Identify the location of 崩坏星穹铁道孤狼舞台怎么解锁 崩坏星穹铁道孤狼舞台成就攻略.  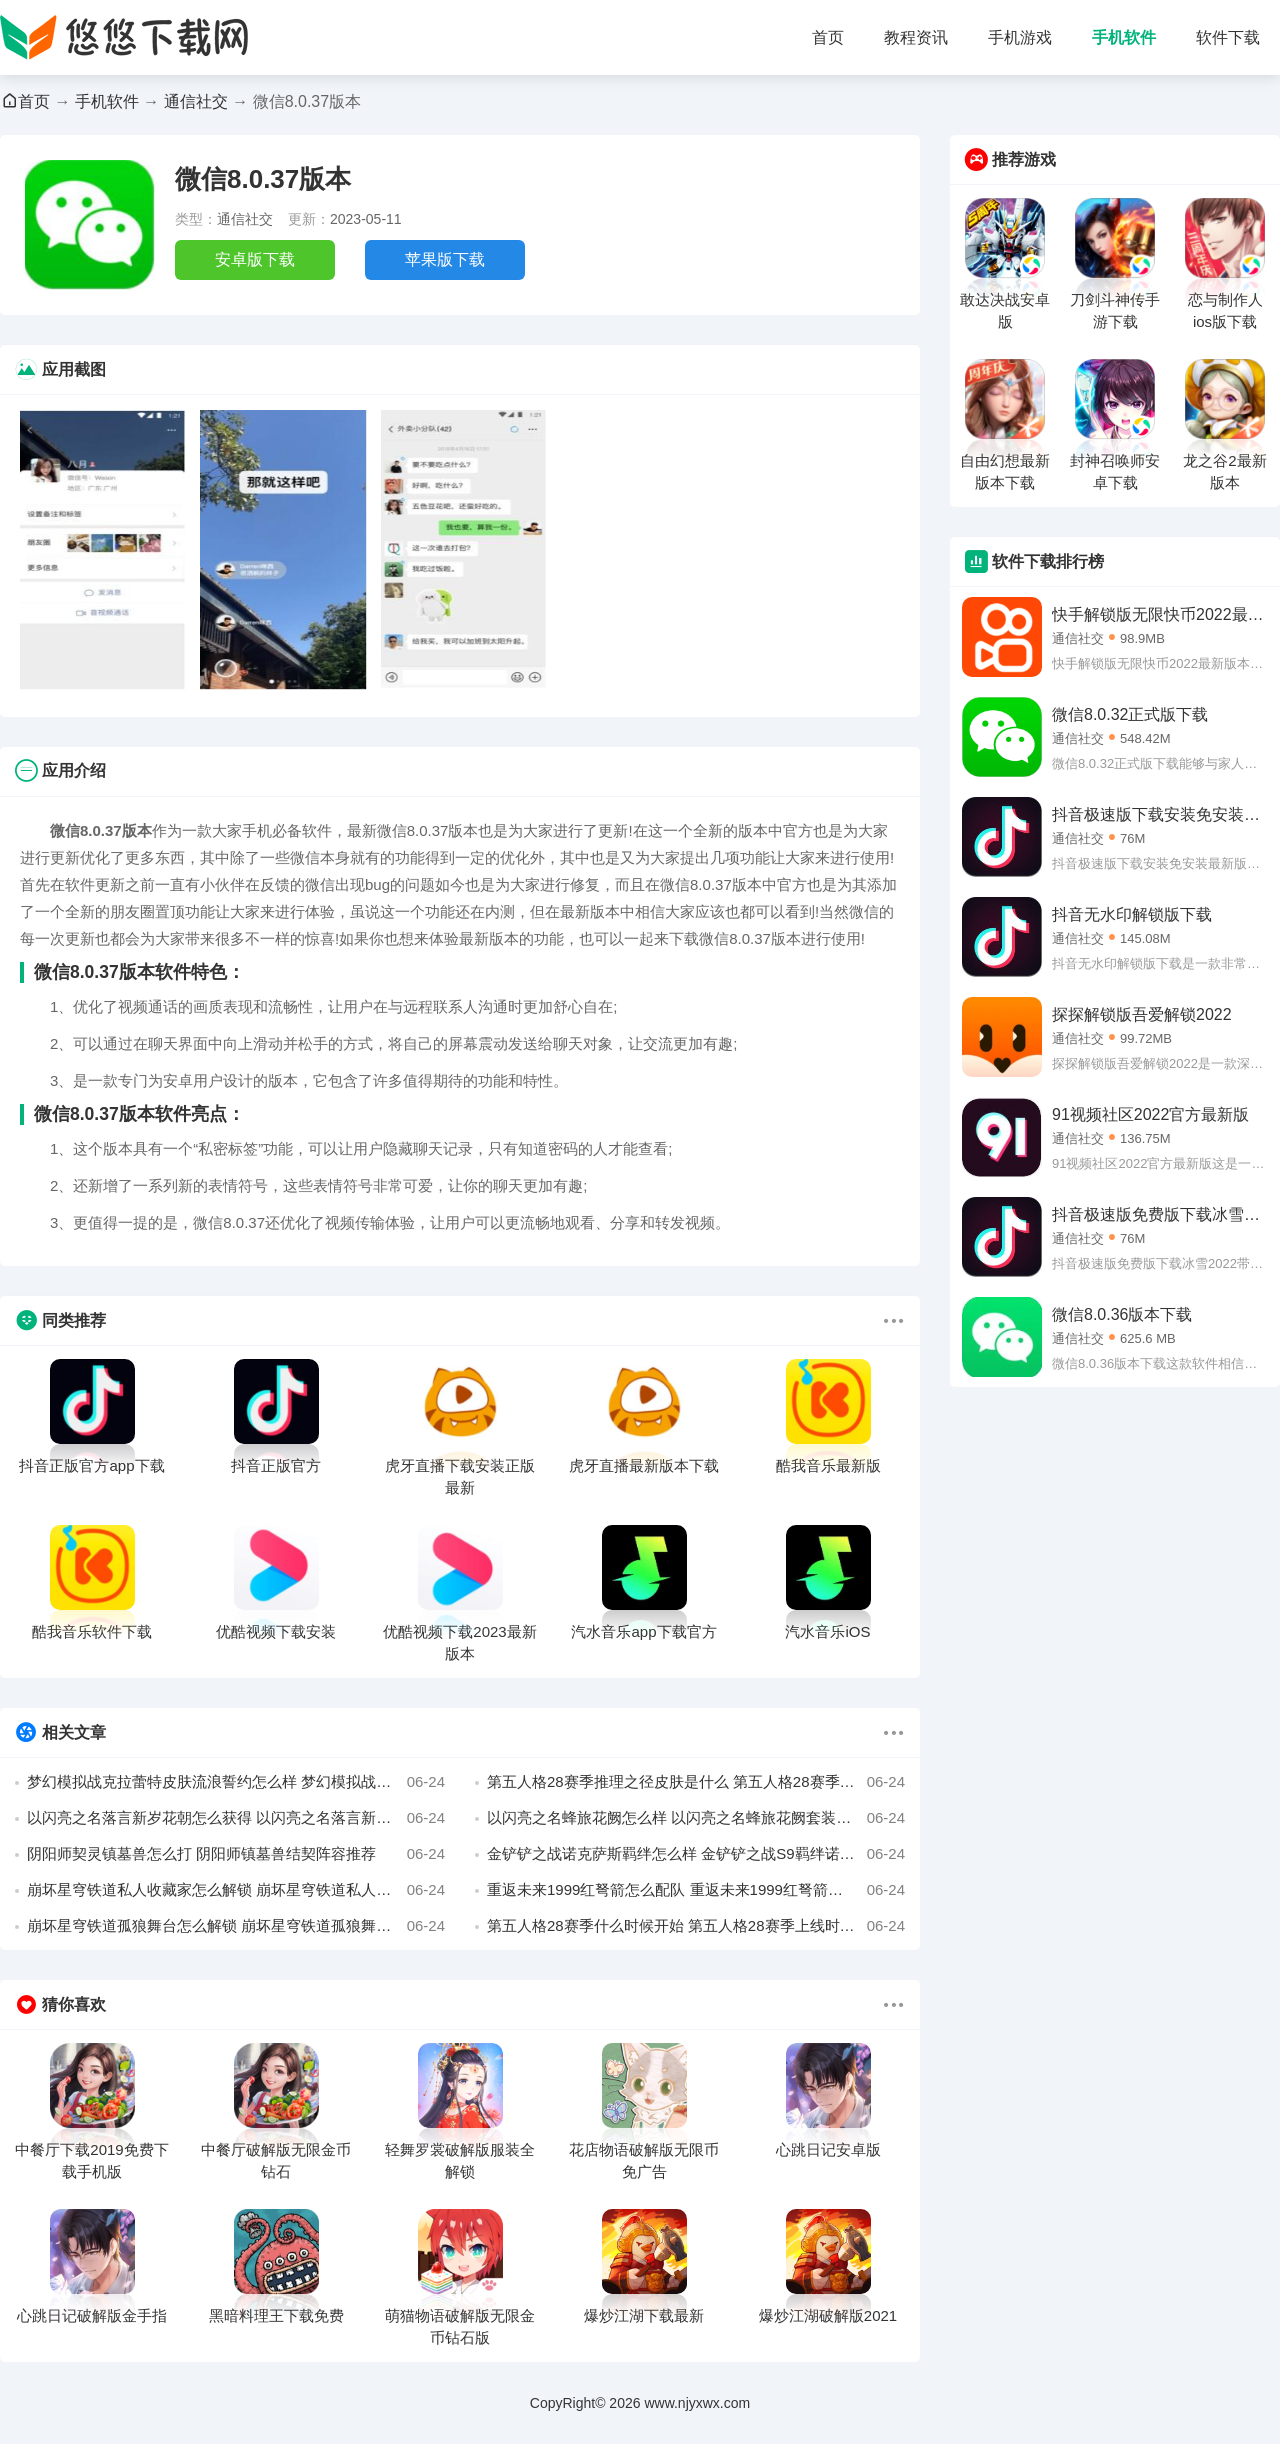
(236, 1926).